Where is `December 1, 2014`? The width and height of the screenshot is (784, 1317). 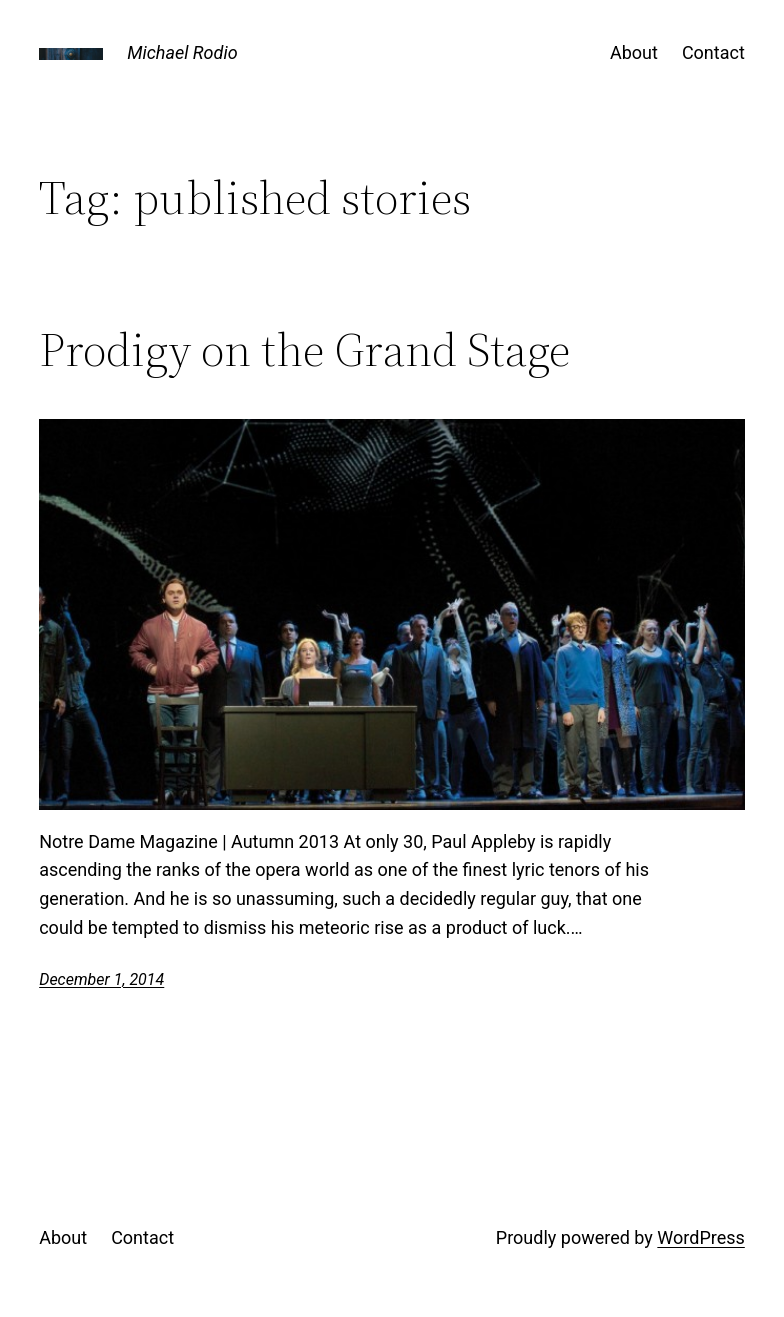
December 1, 2014 is located at coordinates (101, 979).